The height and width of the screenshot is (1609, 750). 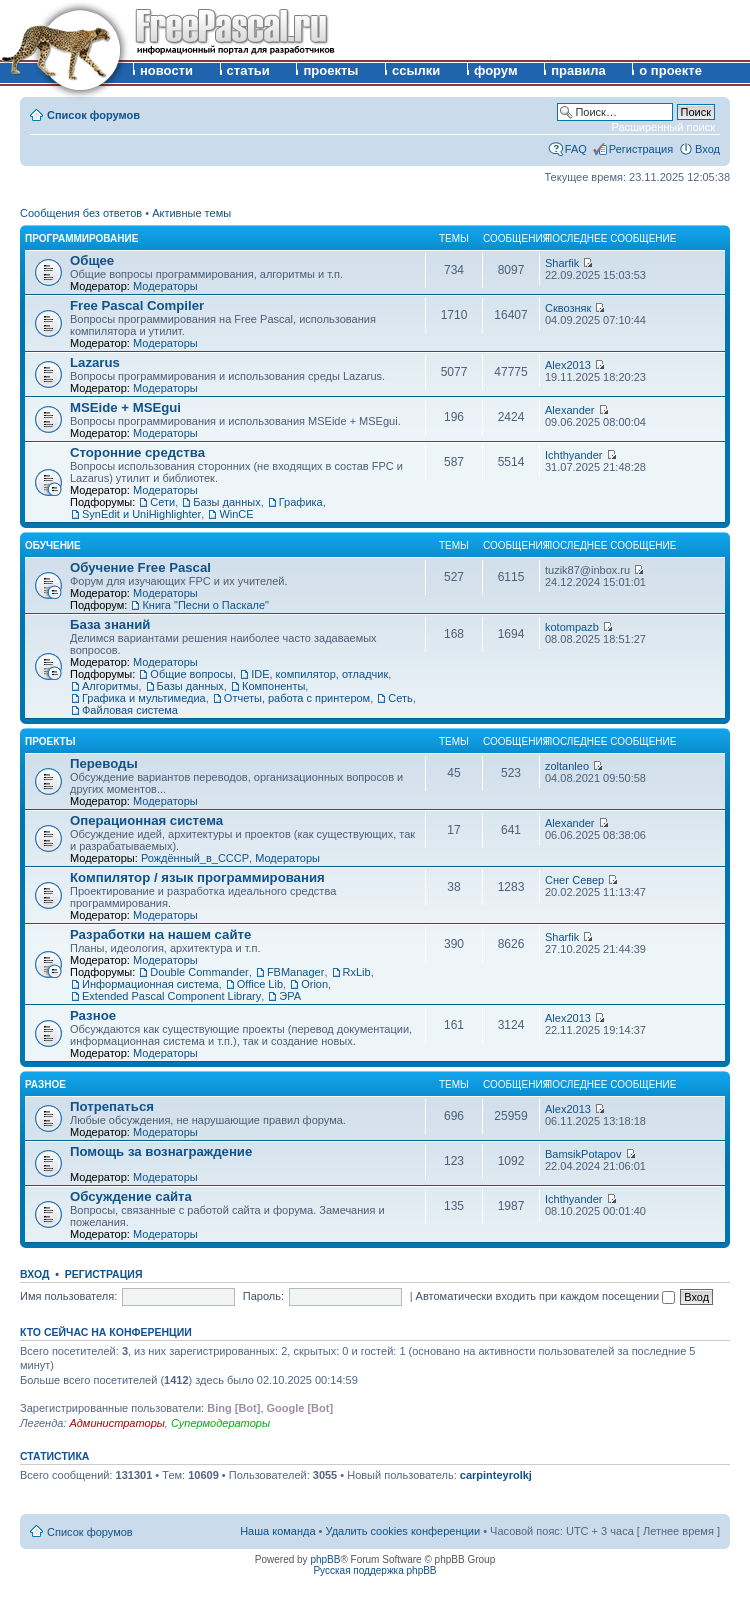 I want to click on новости, so click(x=166, y=70).